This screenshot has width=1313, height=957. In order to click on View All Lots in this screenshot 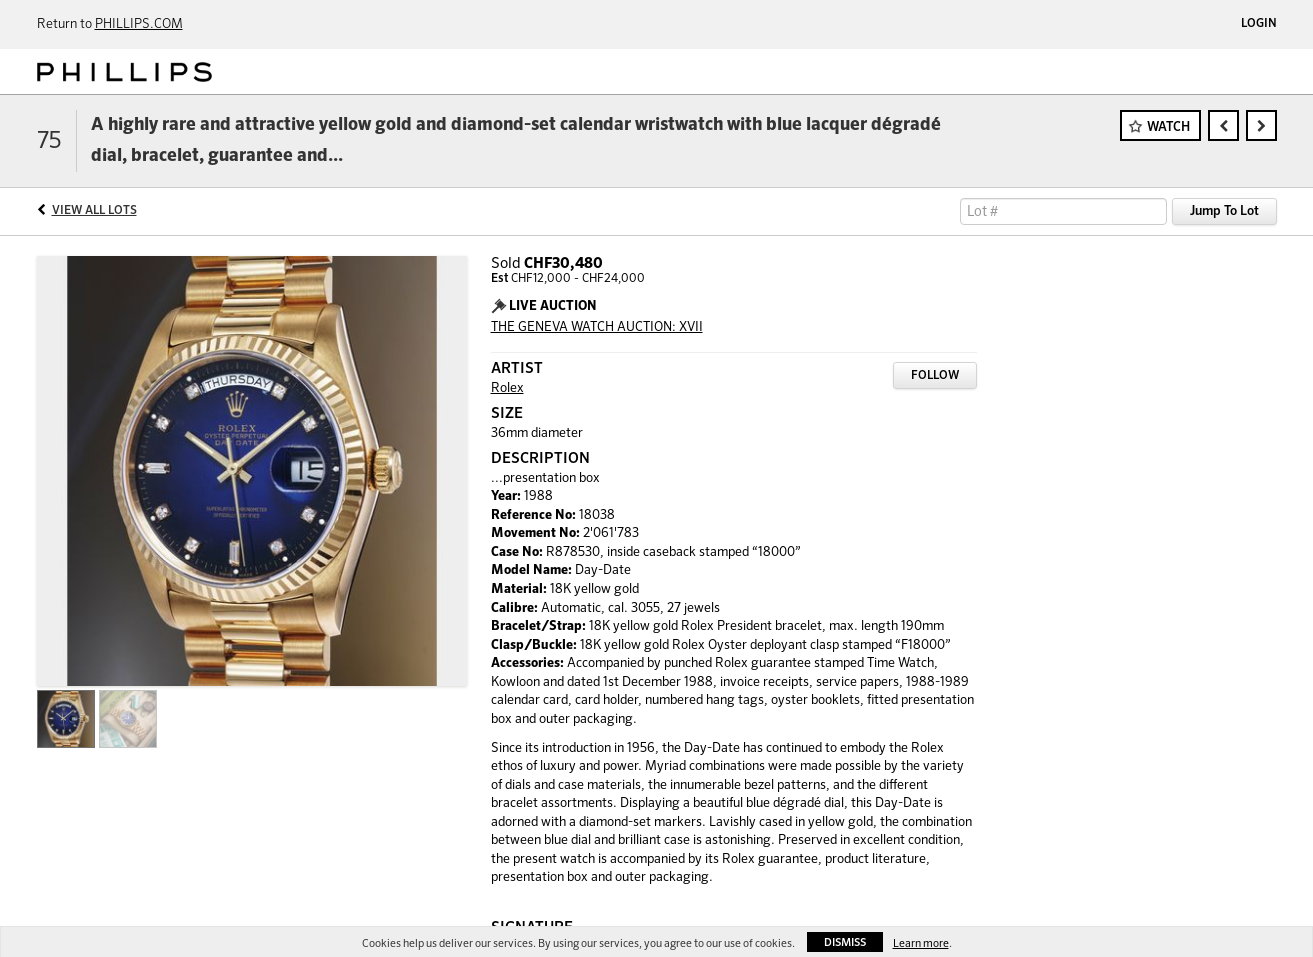, I will do `click(94, 211)`.